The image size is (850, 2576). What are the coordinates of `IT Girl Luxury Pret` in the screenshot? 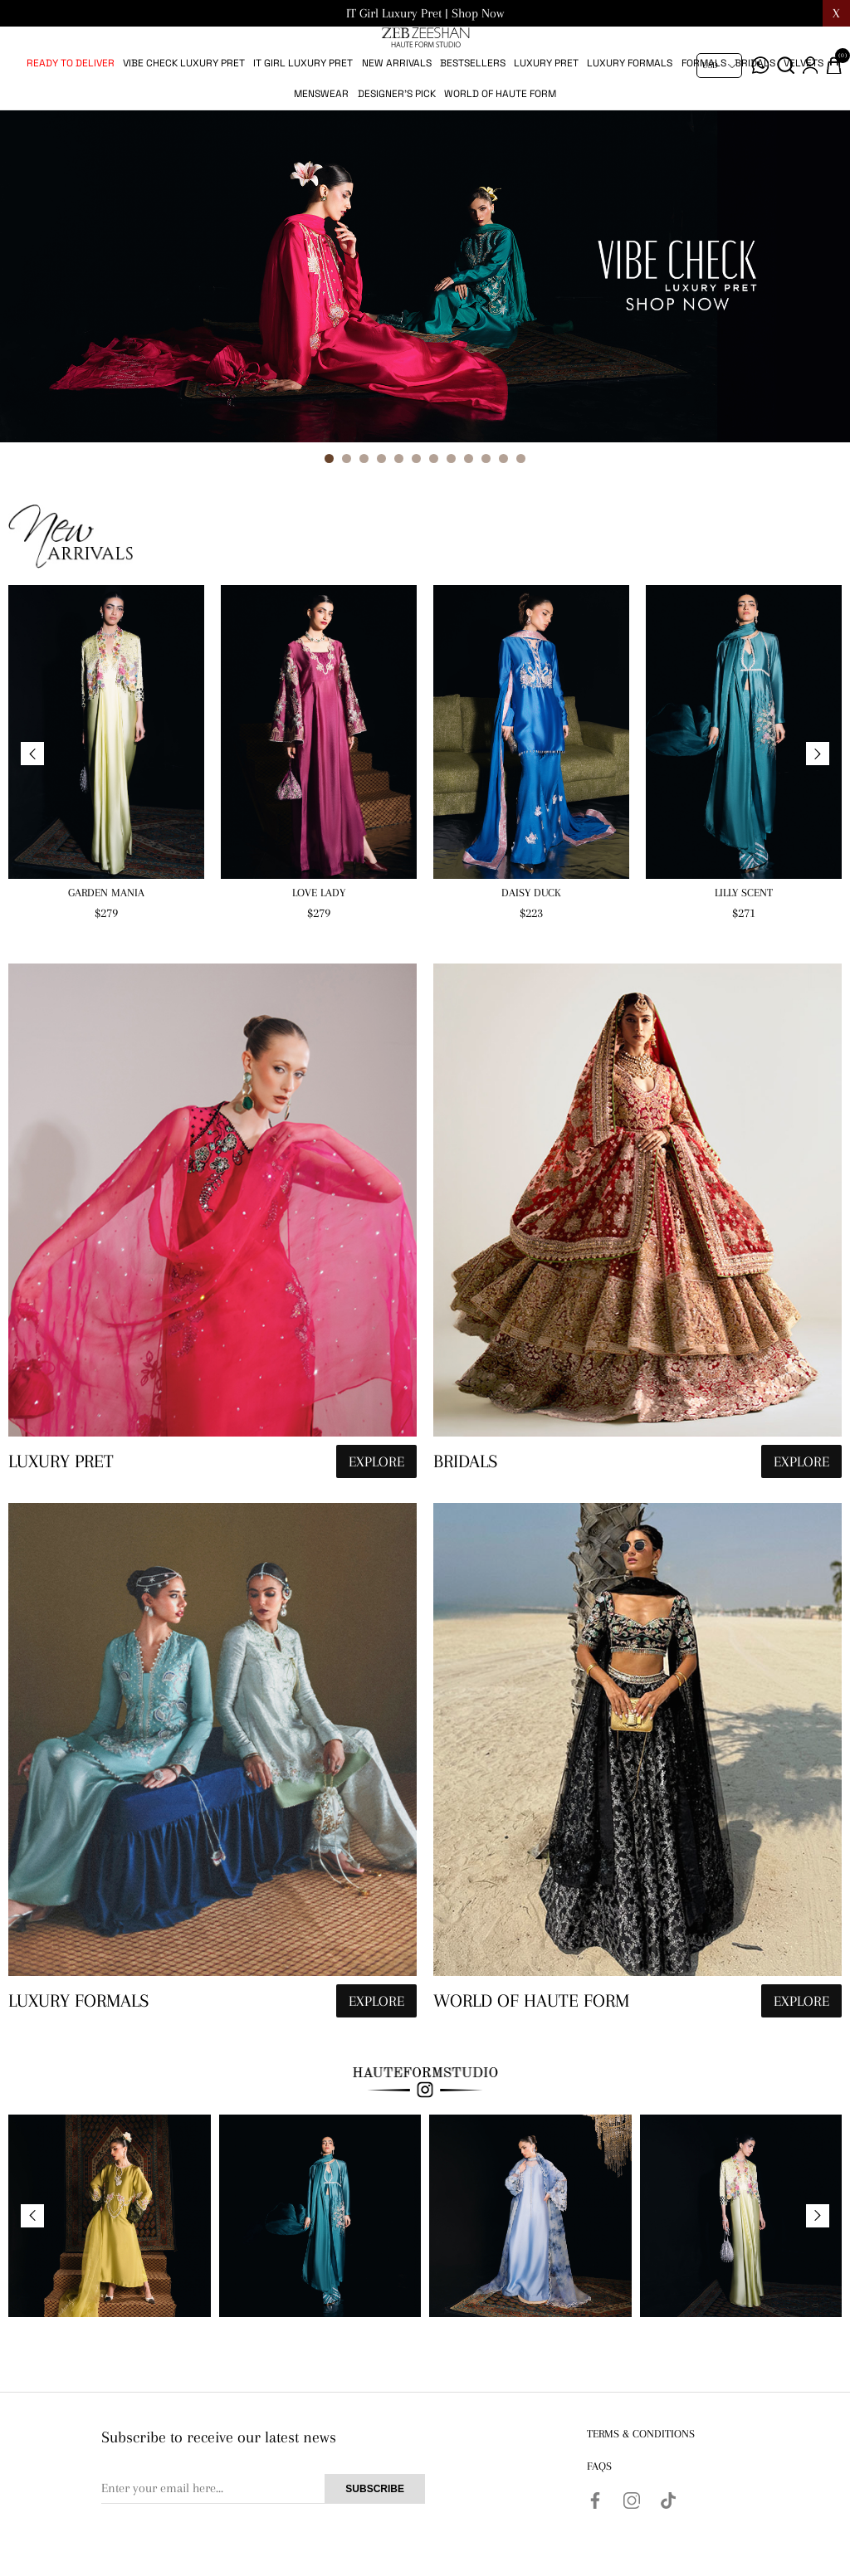 It's located at (303, 117).